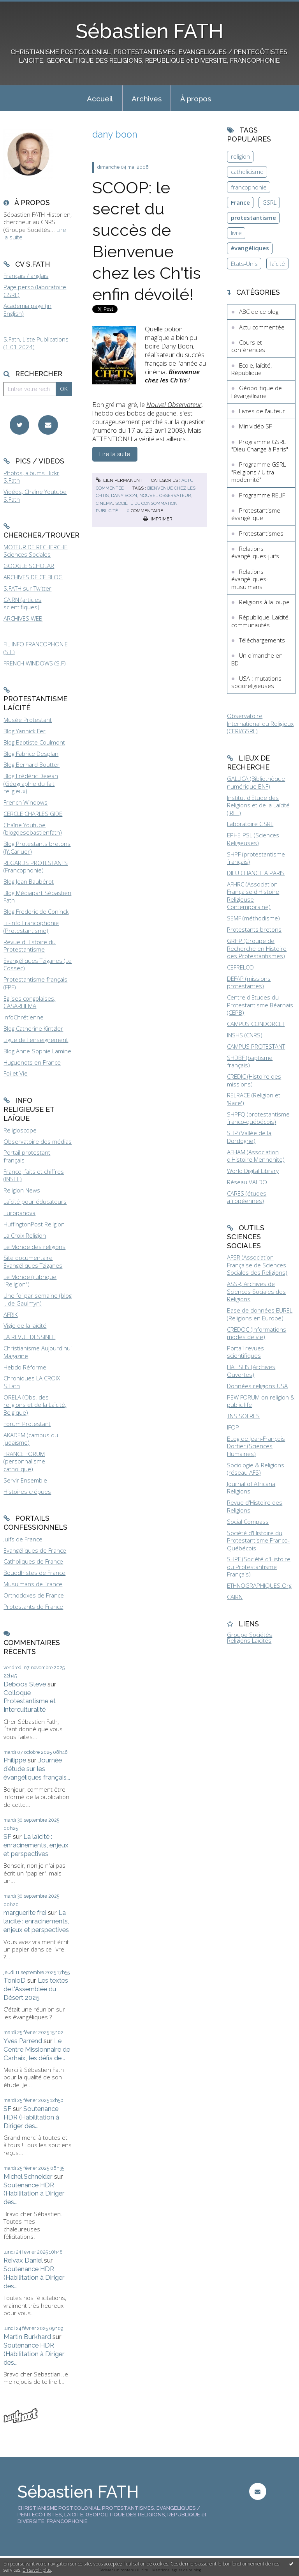 This screenshot has height=2576, width=299. What do you see at coordinates (260, 621) in the screenshot?
I see `République, Laïcité, communautés` at bounding box center [260, 621].